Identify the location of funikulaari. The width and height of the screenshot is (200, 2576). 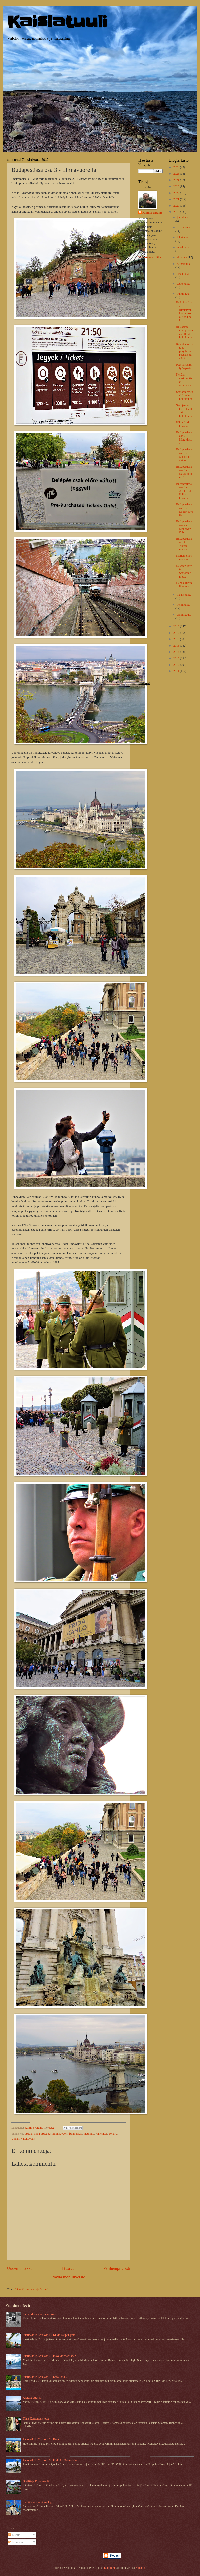
(75, 2133).